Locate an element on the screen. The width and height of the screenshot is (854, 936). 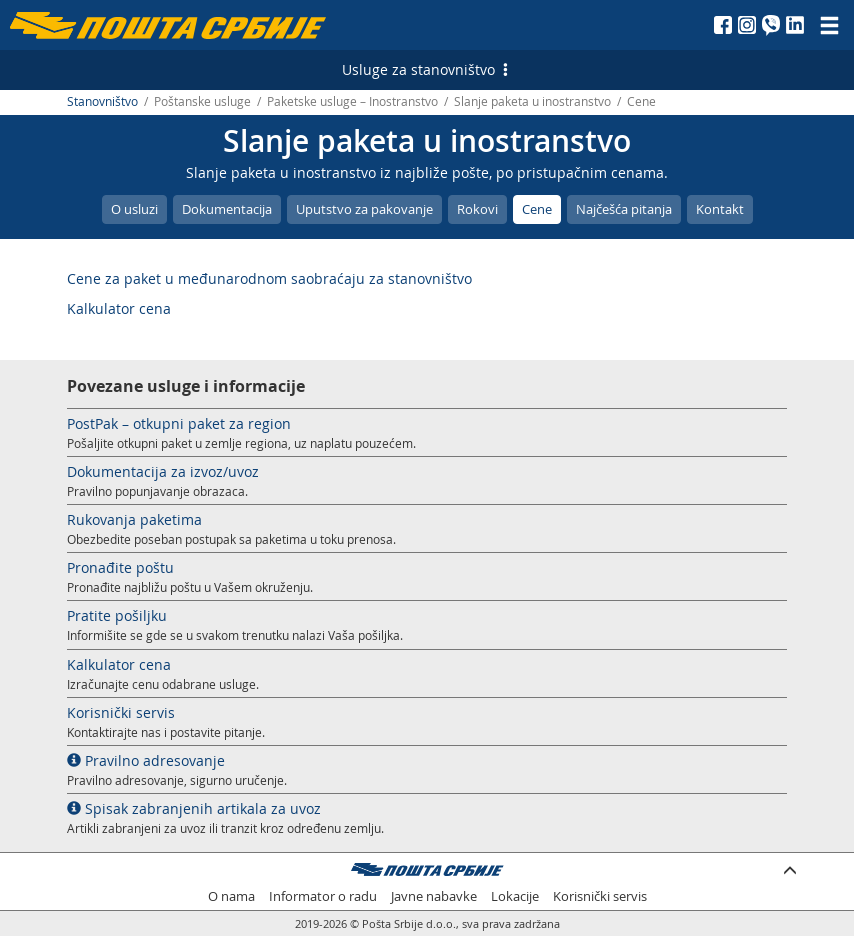
Korisnički servis is located at coordinates (121, 712).